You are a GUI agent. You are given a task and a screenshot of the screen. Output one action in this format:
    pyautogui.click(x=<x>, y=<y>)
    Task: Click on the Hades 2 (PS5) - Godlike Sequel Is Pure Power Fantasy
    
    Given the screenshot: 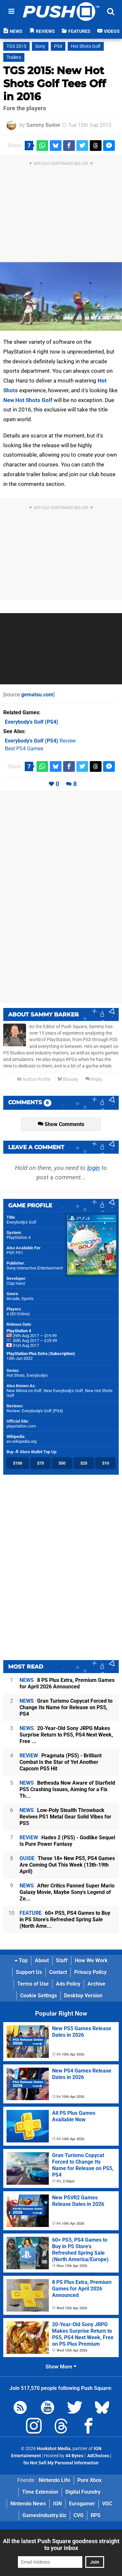 What is the action you would take?
    pyautogui.click(x=67, y=1840)
    